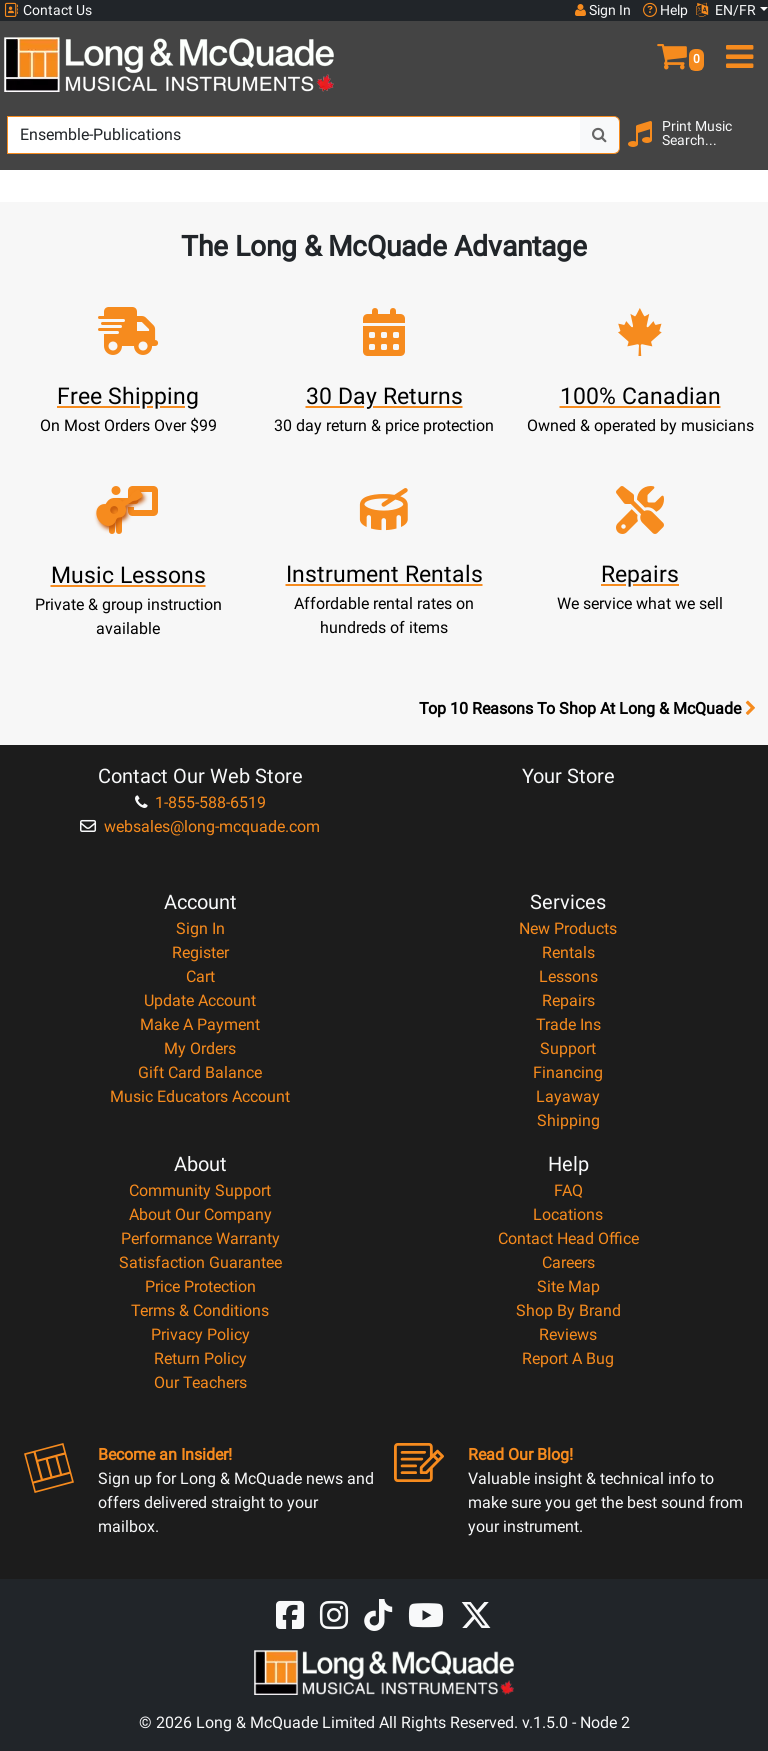  I want to click on Careers, so click(568, 1262).